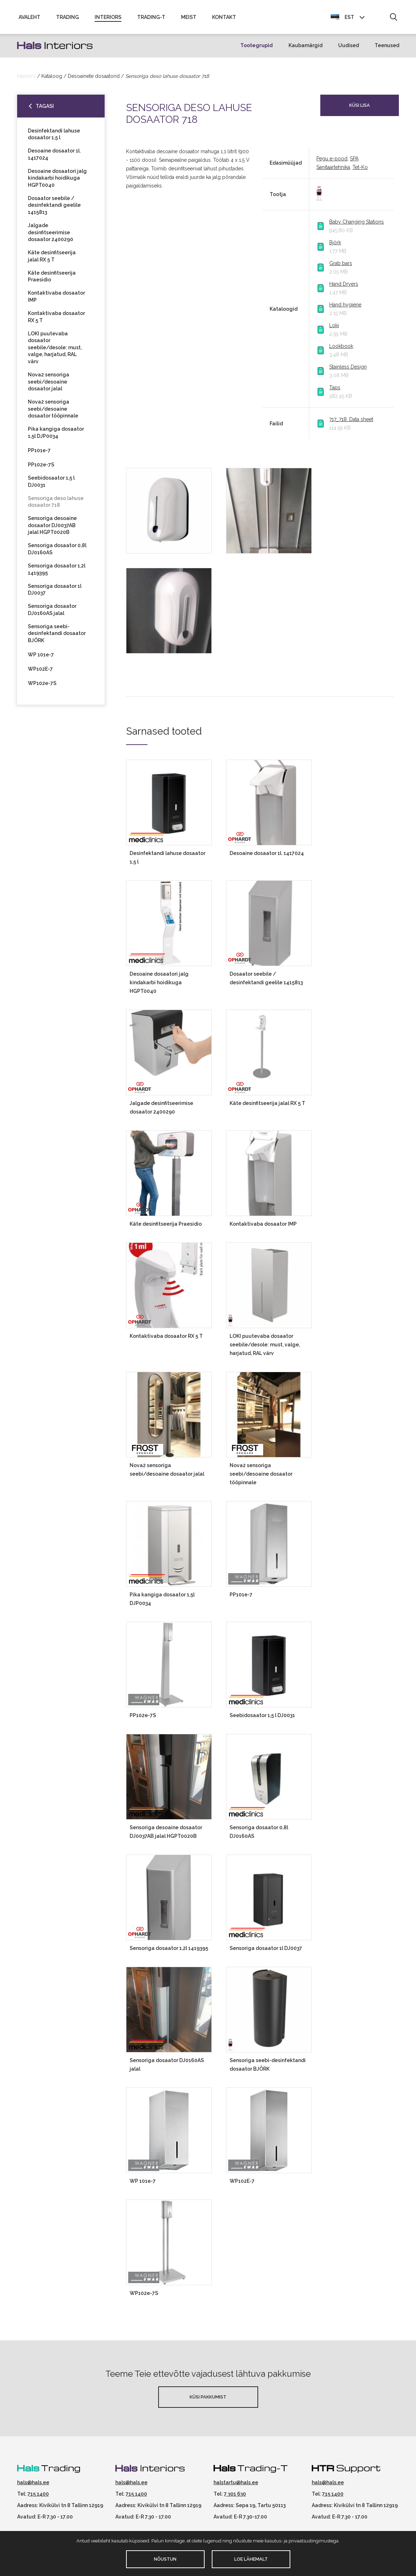 The image size is (416, 2576). Describe the element at coordinates (108, 18) in the screenshot. I see `Interiors` at that location.